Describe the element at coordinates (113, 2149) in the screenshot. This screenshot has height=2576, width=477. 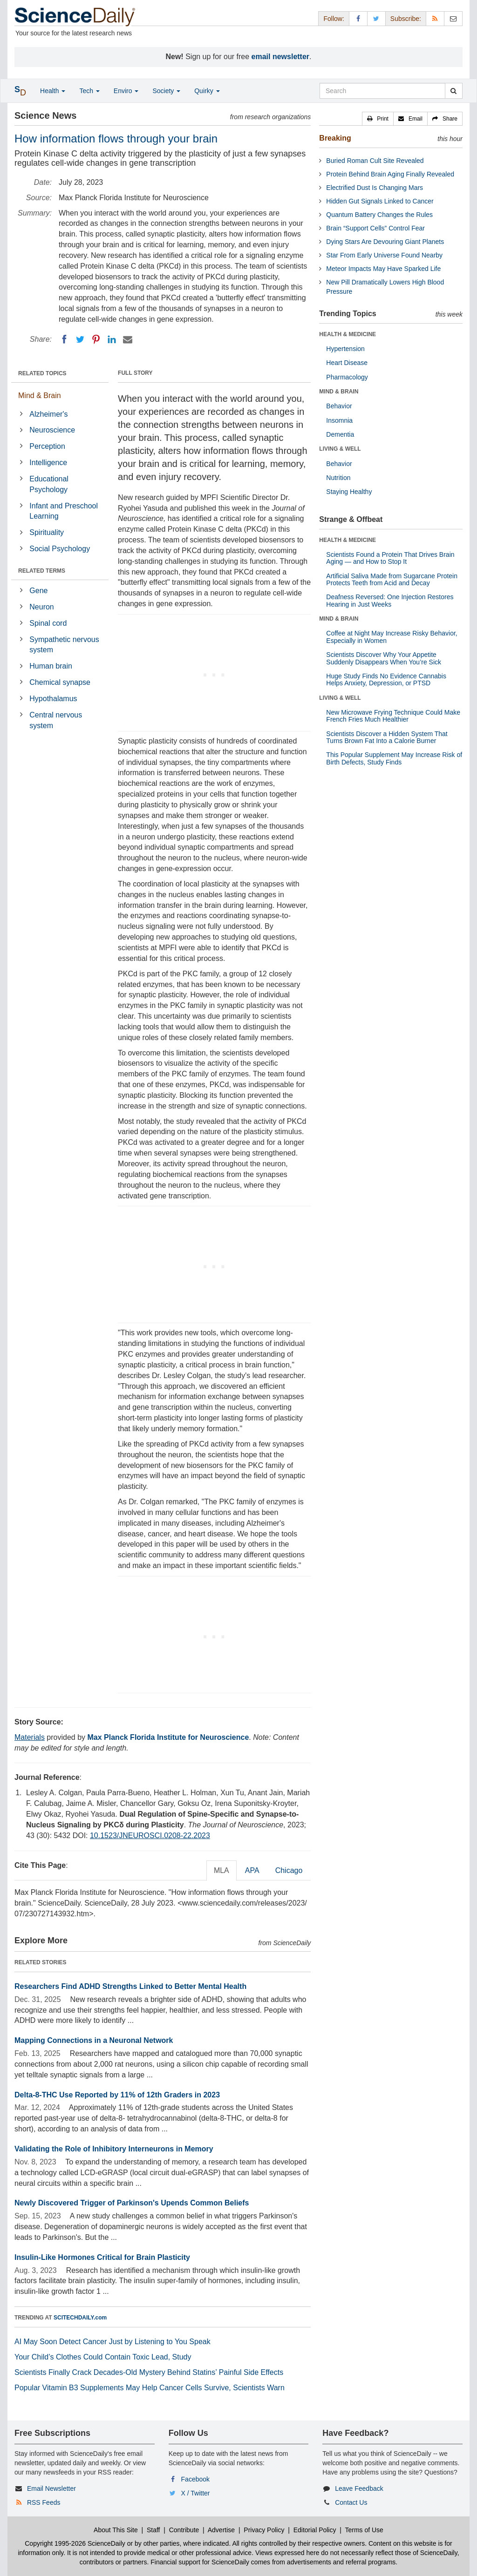
I see `Validating the Role of Inhibitory Interneurons in Memory` at that location.